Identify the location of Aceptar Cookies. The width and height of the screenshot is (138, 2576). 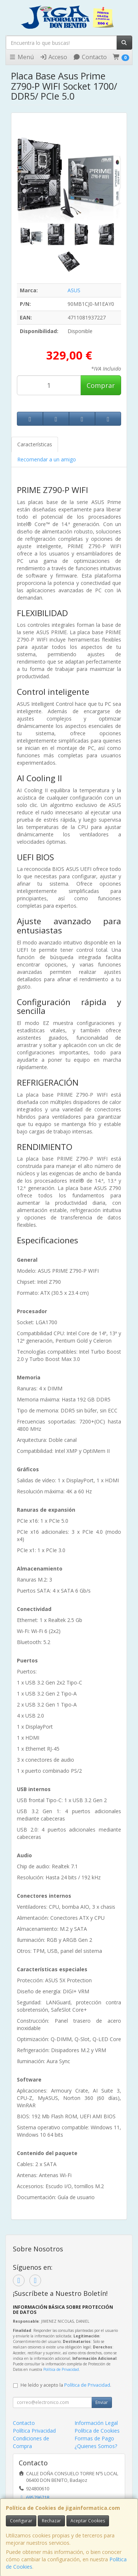
(87, 2521).